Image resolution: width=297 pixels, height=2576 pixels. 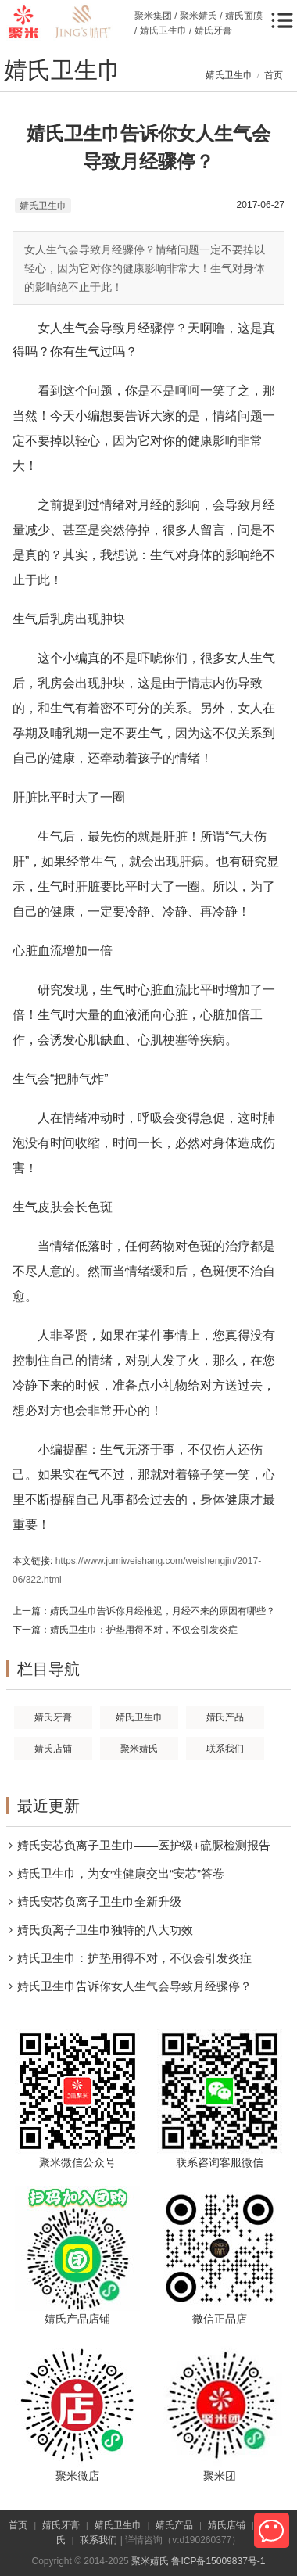 I want to click on 婧氏负离子卫生巾独特的八大功效, so click(x=105, y=1929).